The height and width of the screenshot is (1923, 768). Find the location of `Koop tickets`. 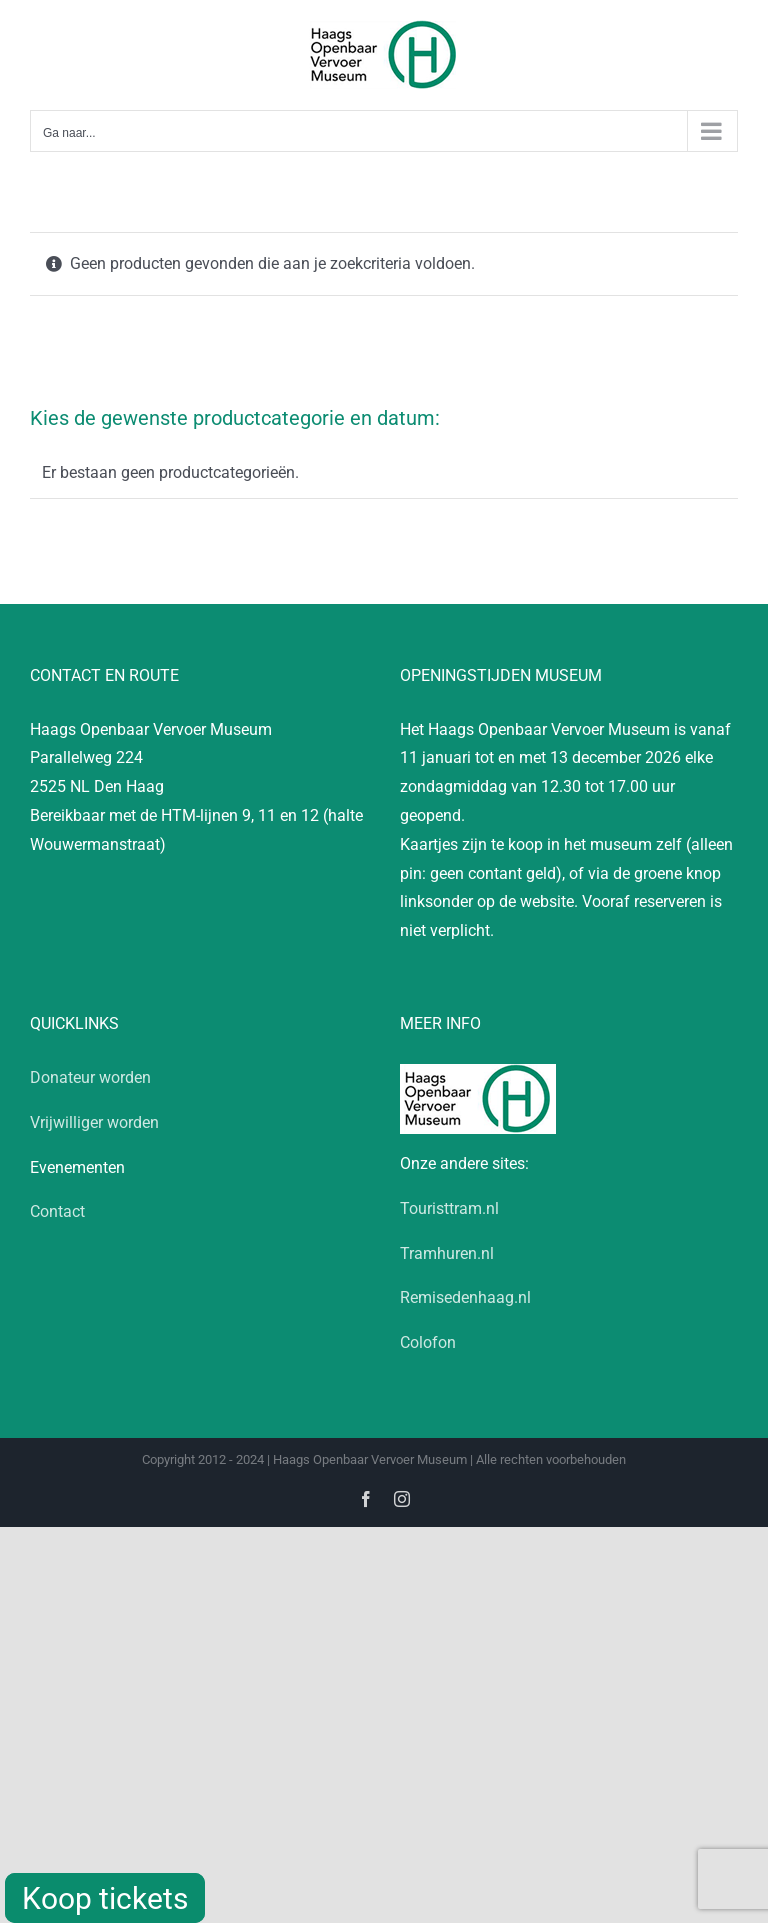

Koop tickets is located at coordinates (105, 1898).